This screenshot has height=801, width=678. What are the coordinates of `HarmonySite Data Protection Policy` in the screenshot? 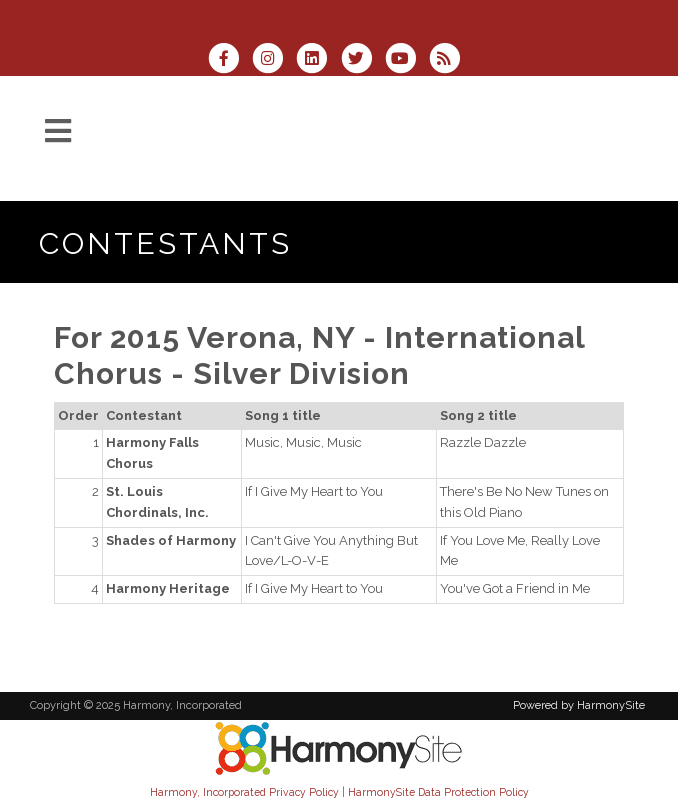 It's located at (438, 792).